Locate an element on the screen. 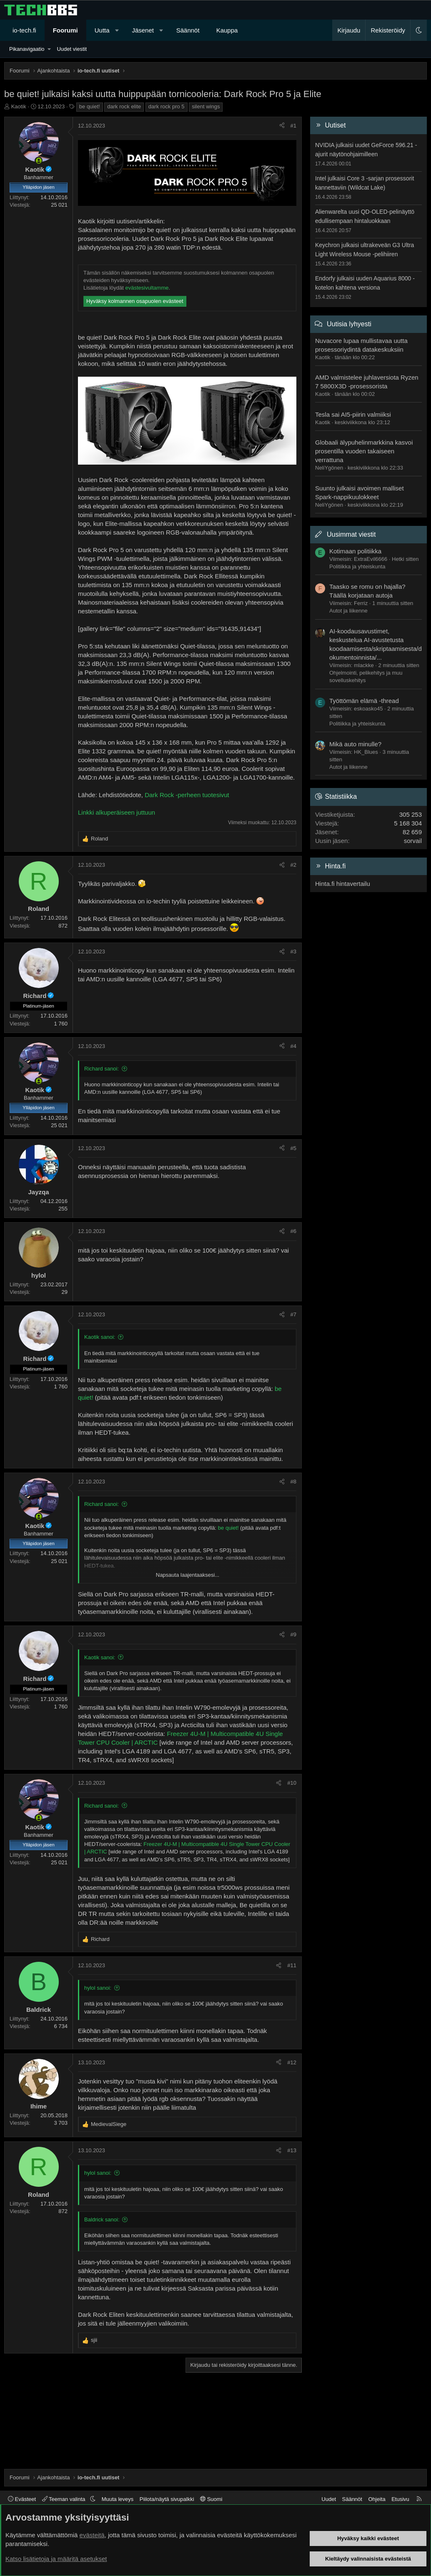 The height and width of the screenshot is (2576, 431). dark rock elite is located at coordinates (124, 106).